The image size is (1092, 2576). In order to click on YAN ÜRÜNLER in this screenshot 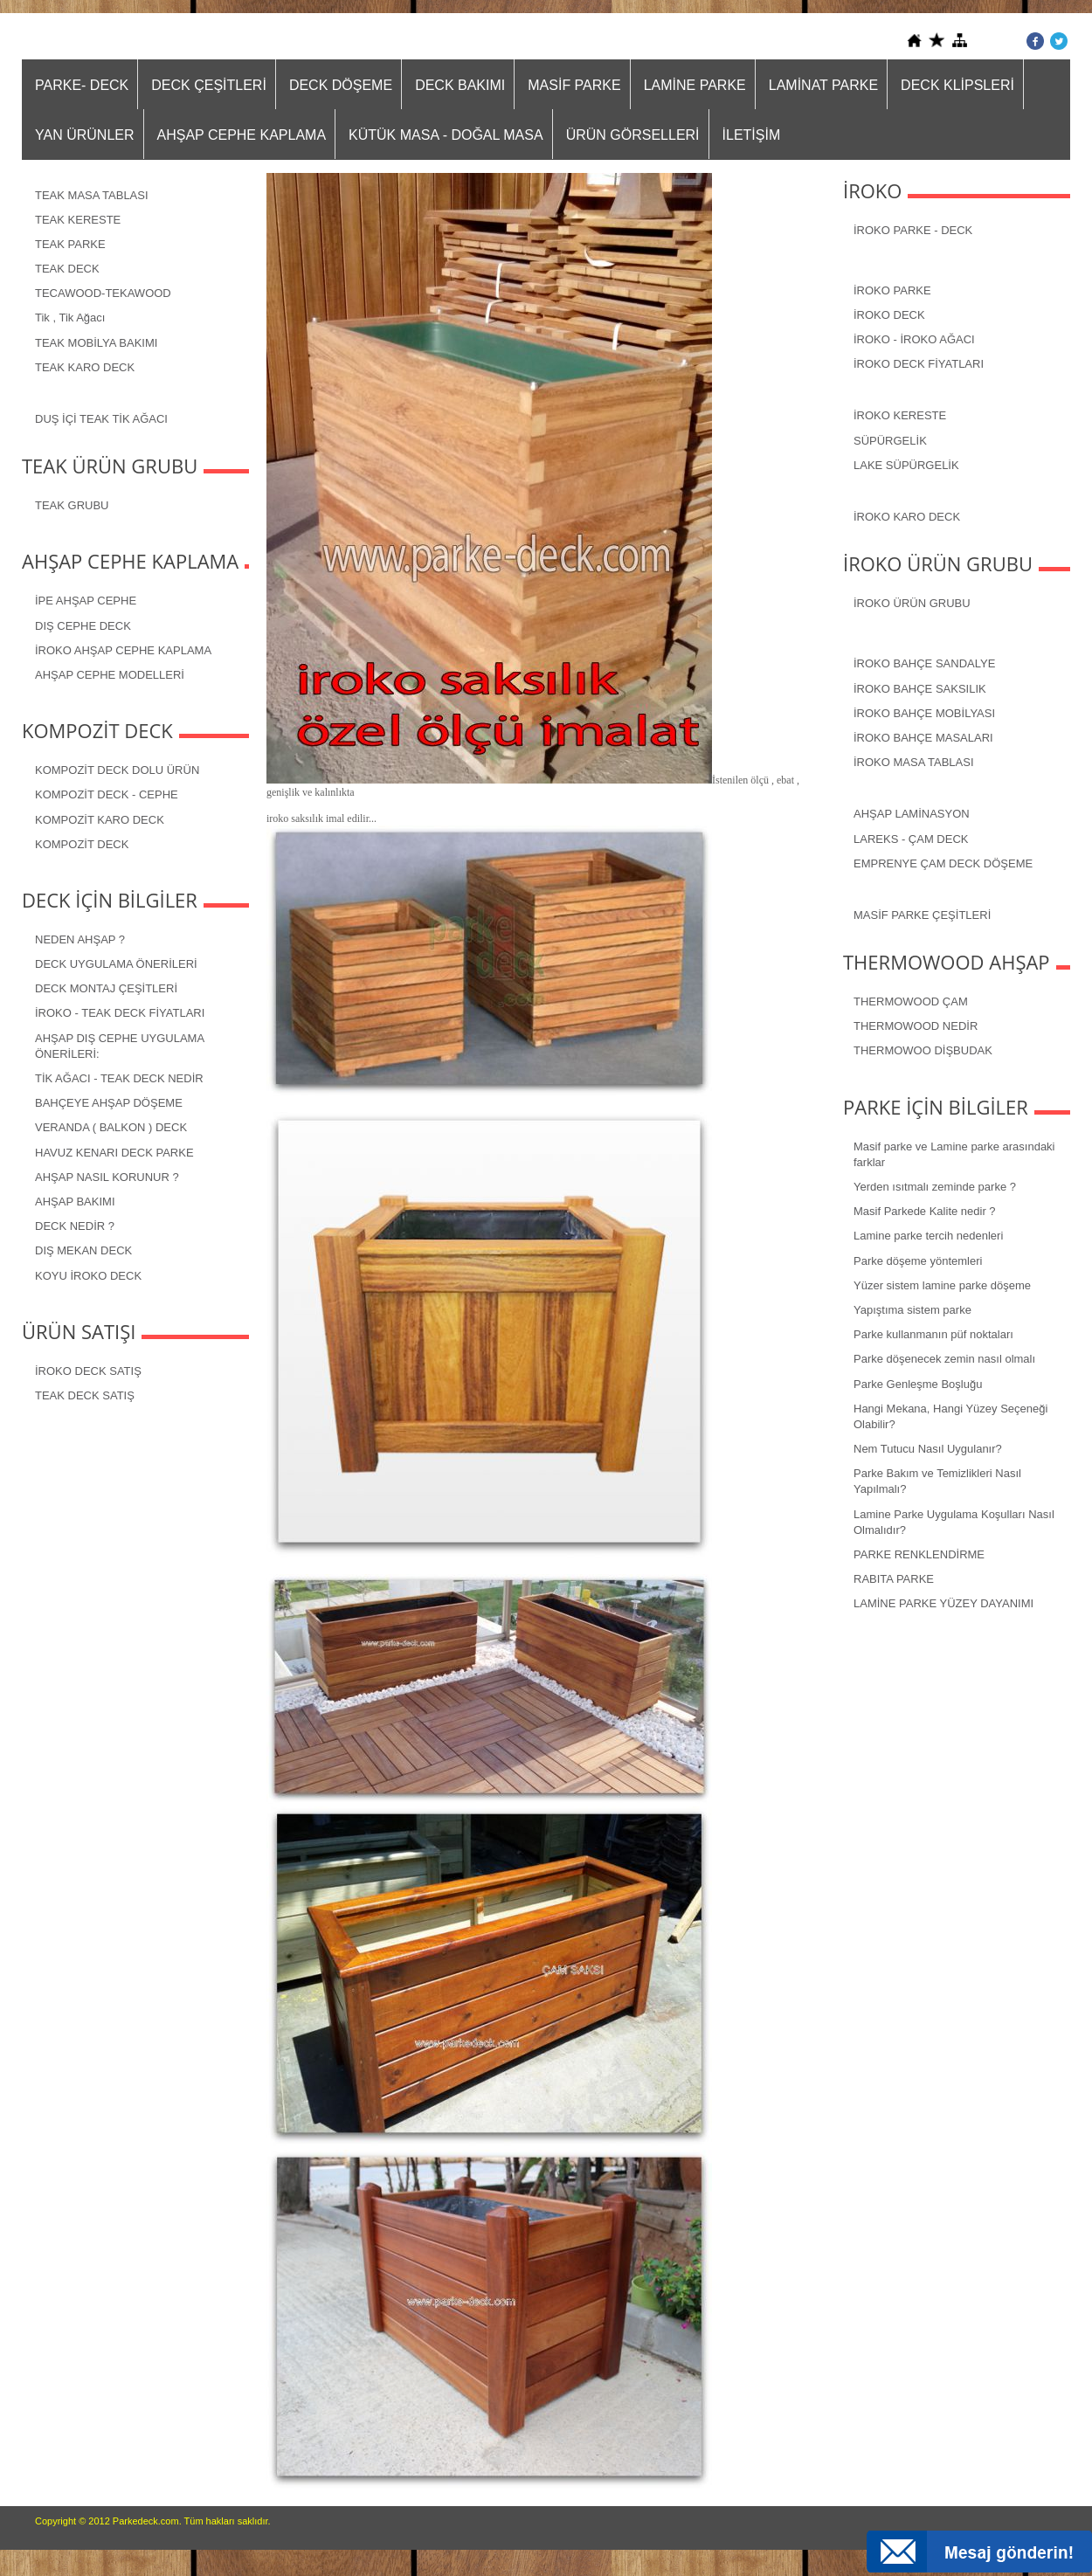, I will do `click(85, 135)`.